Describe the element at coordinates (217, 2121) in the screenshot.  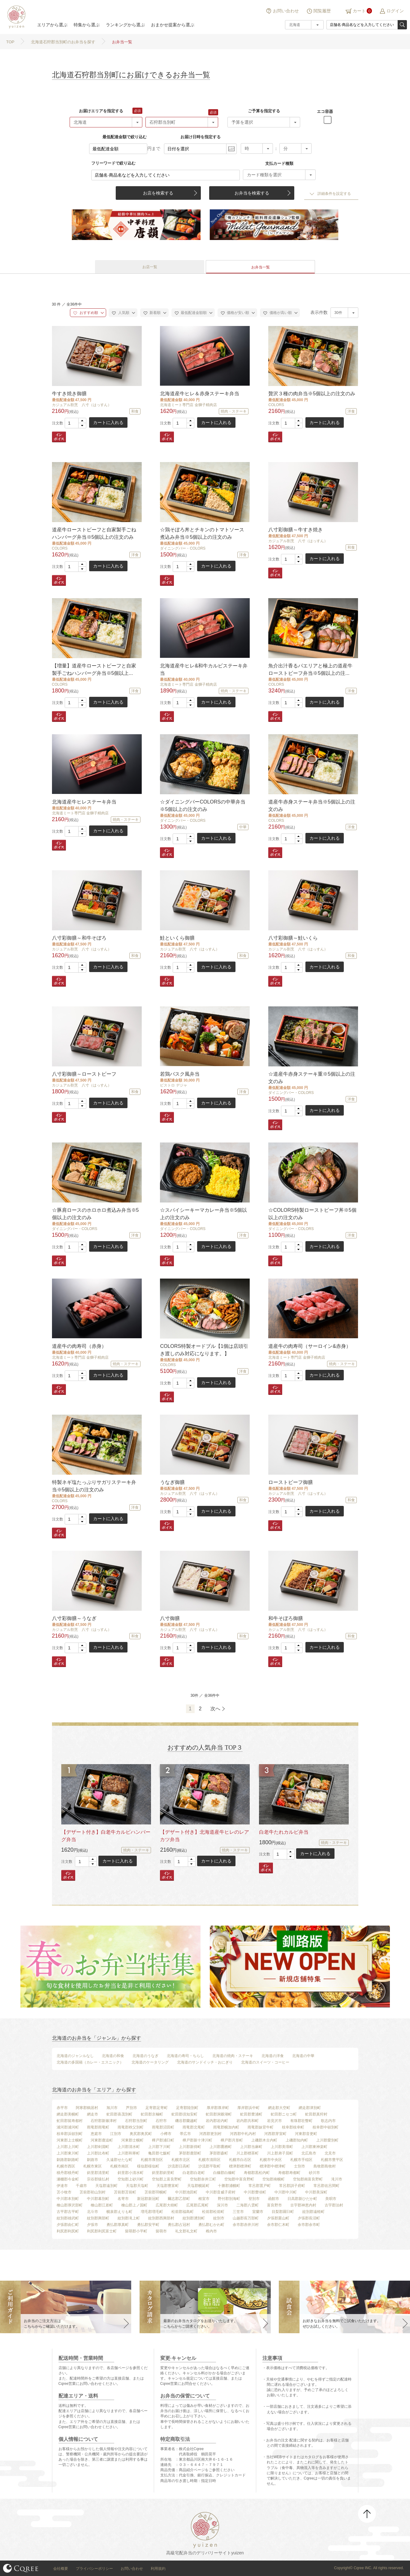
I see `岩内郡岩内町` at that location.